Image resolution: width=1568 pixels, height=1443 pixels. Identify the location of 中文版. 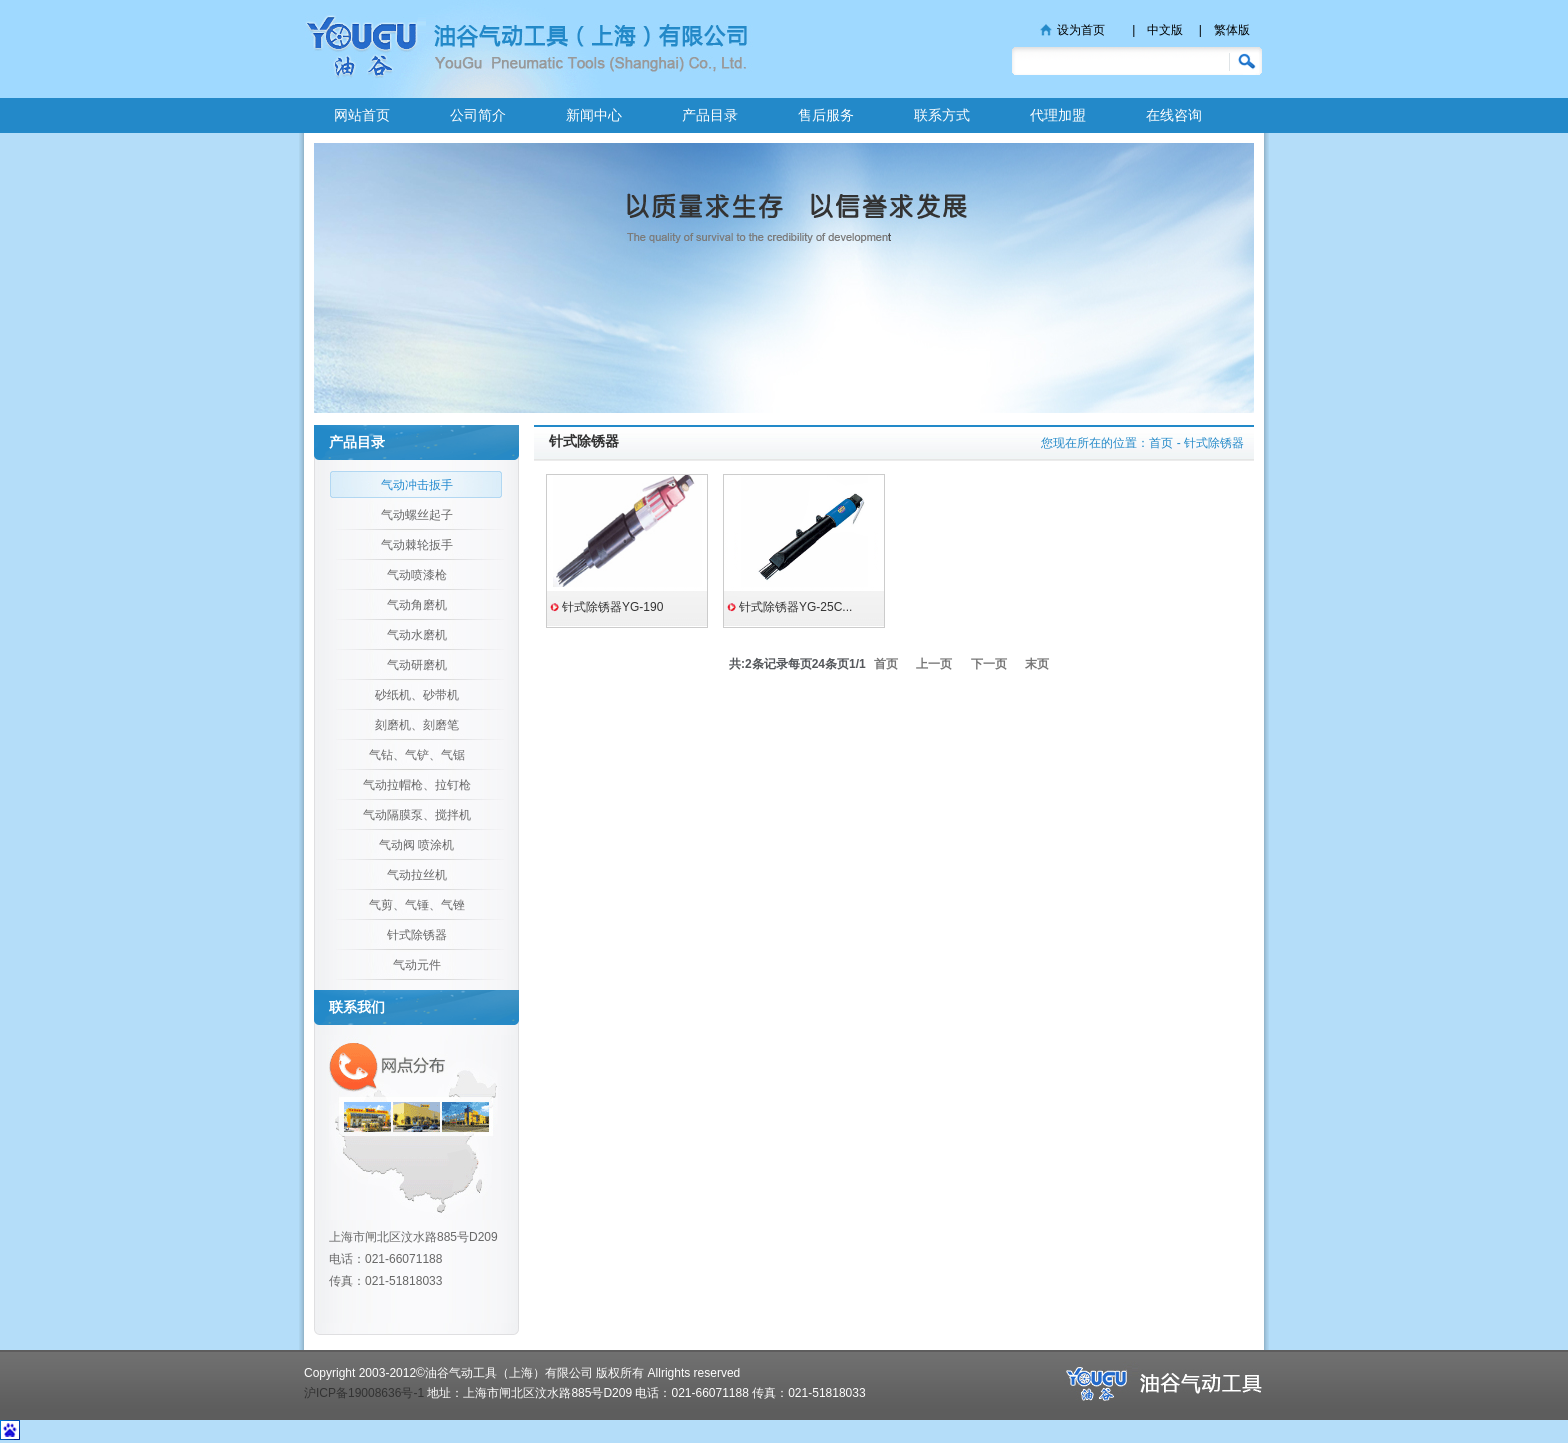
(1165, 30).